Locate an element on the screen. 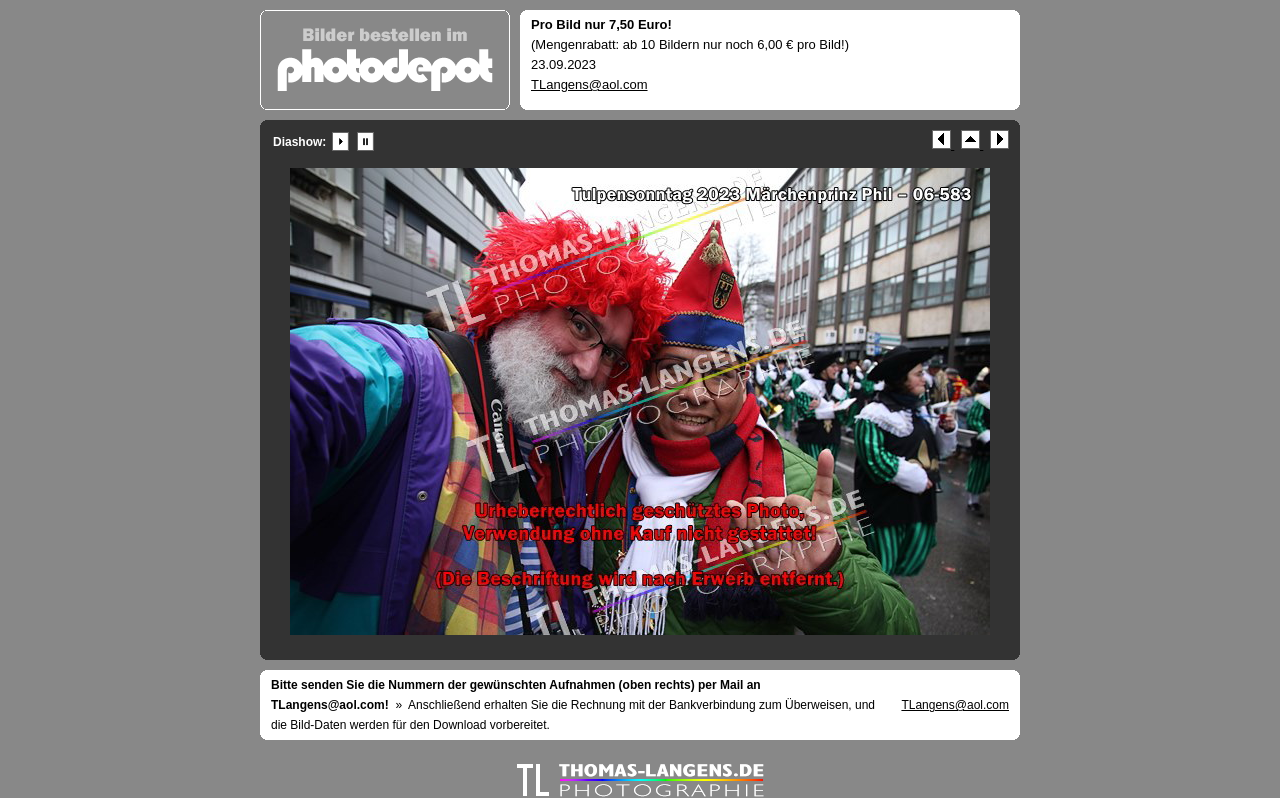 The width and height of the screenshot is (1280, 798). TLangens@aol.com is located at coordinates (589, 84).